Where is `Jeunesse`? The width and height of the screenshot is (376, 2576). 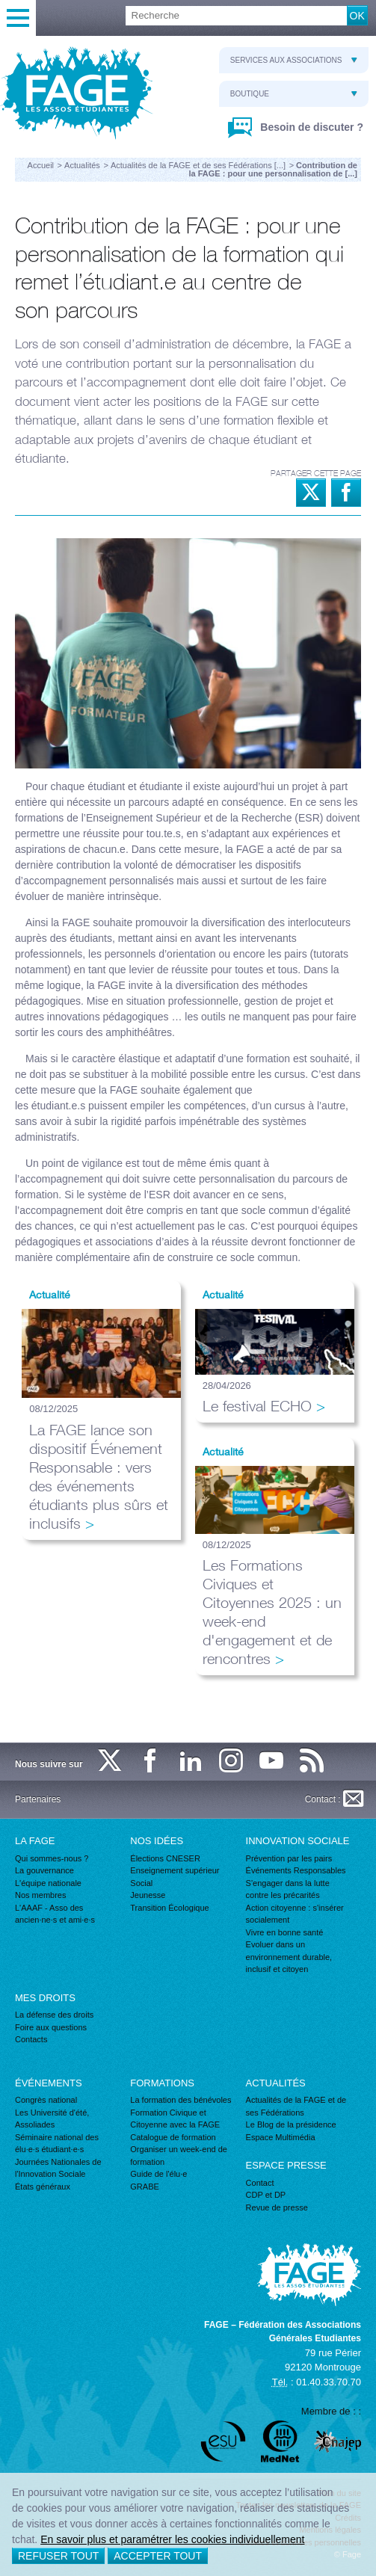
Jeunesse is located at coordinates (147, 1895).